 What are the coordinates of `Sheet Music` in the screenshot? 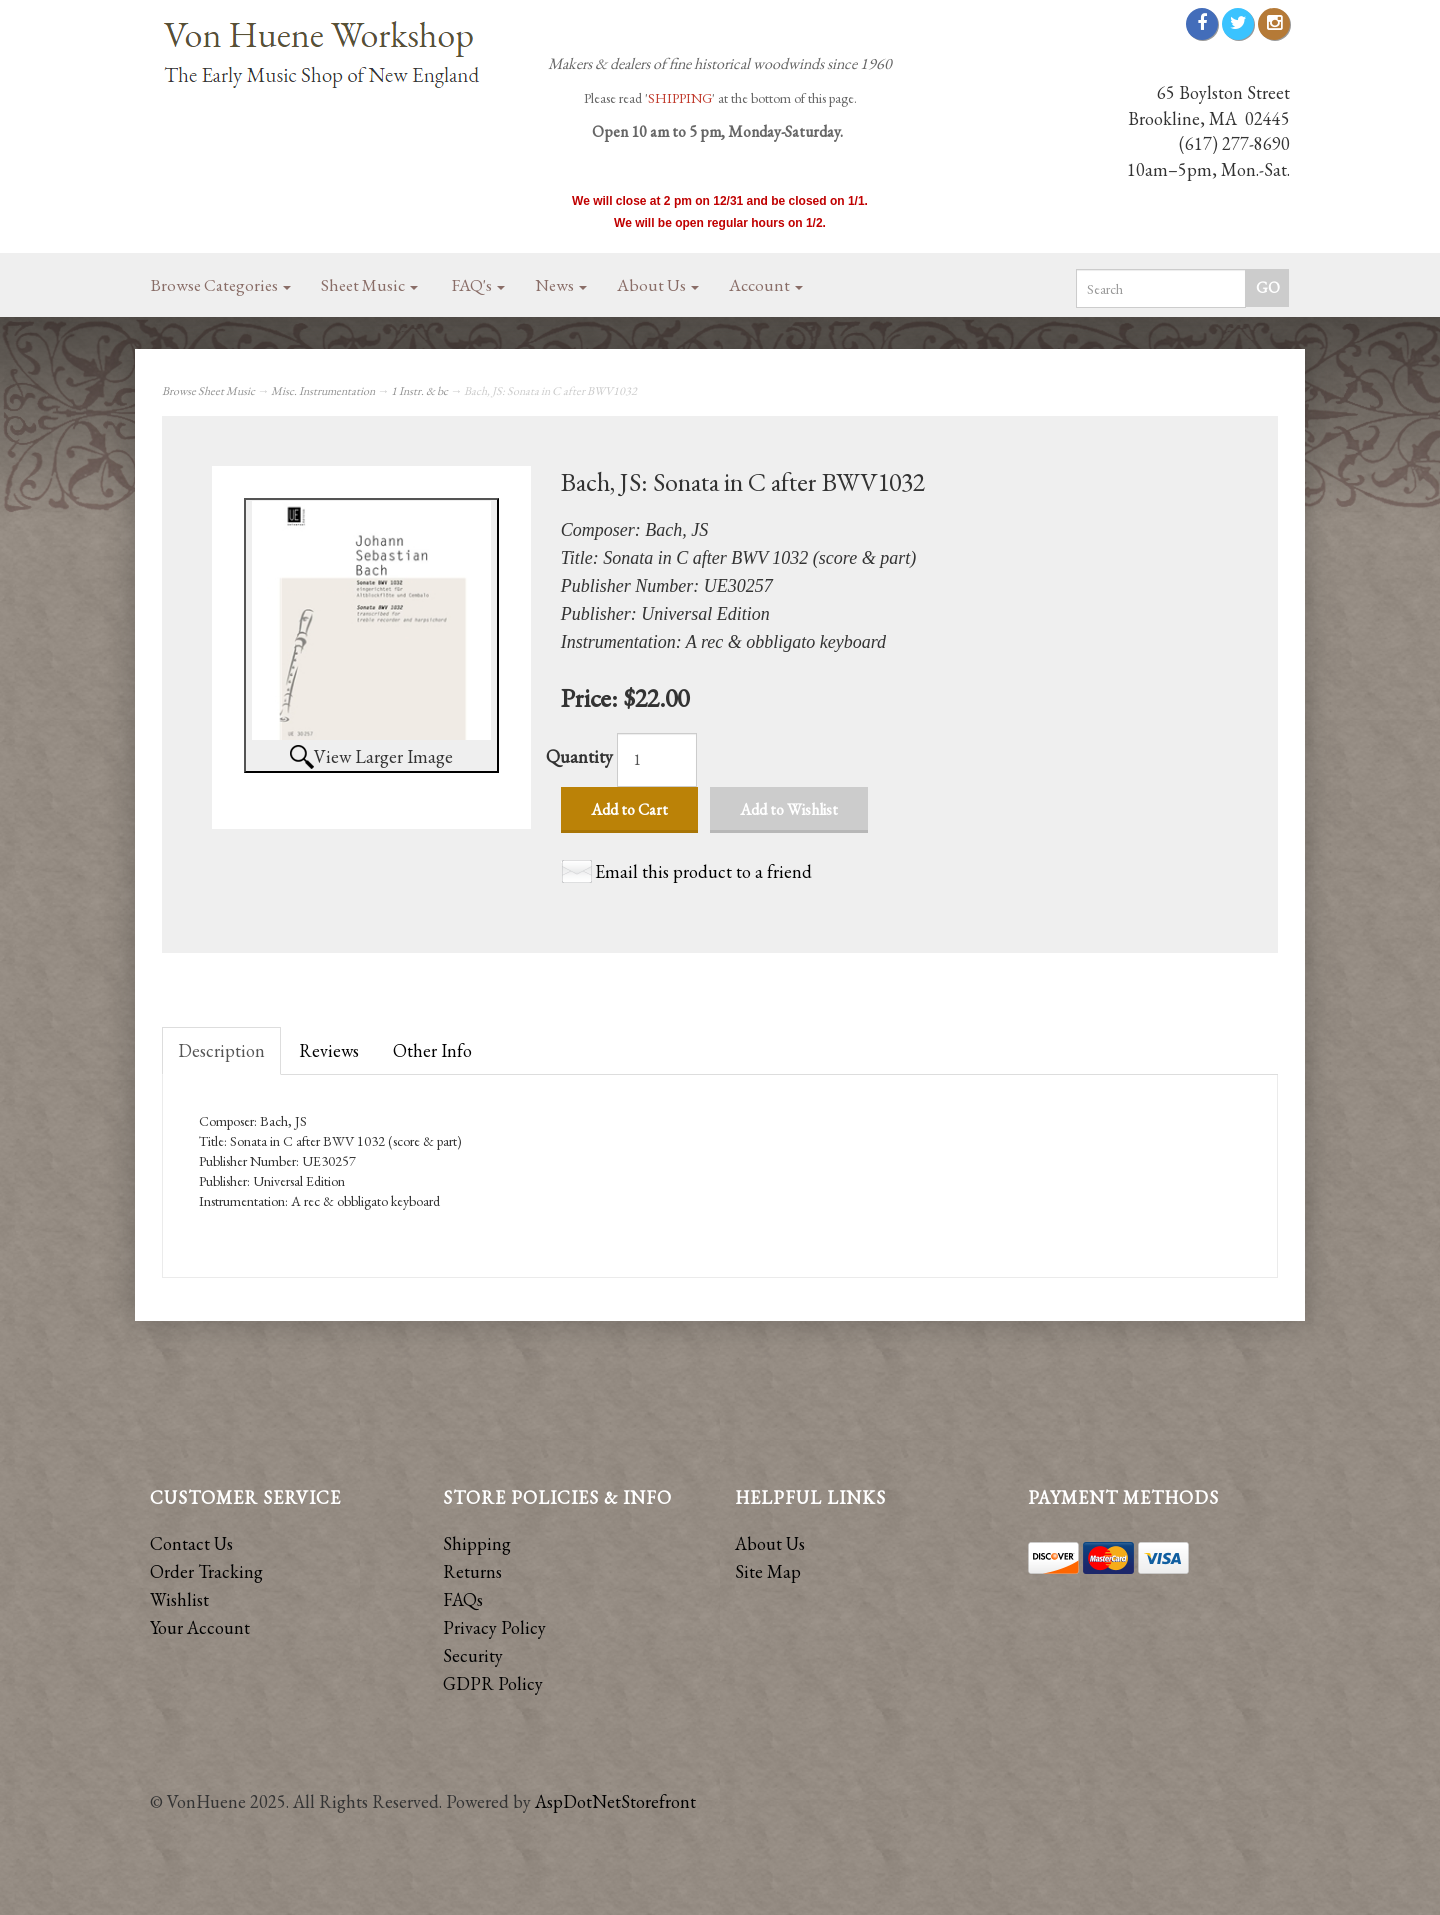 It's located at (369, 285).